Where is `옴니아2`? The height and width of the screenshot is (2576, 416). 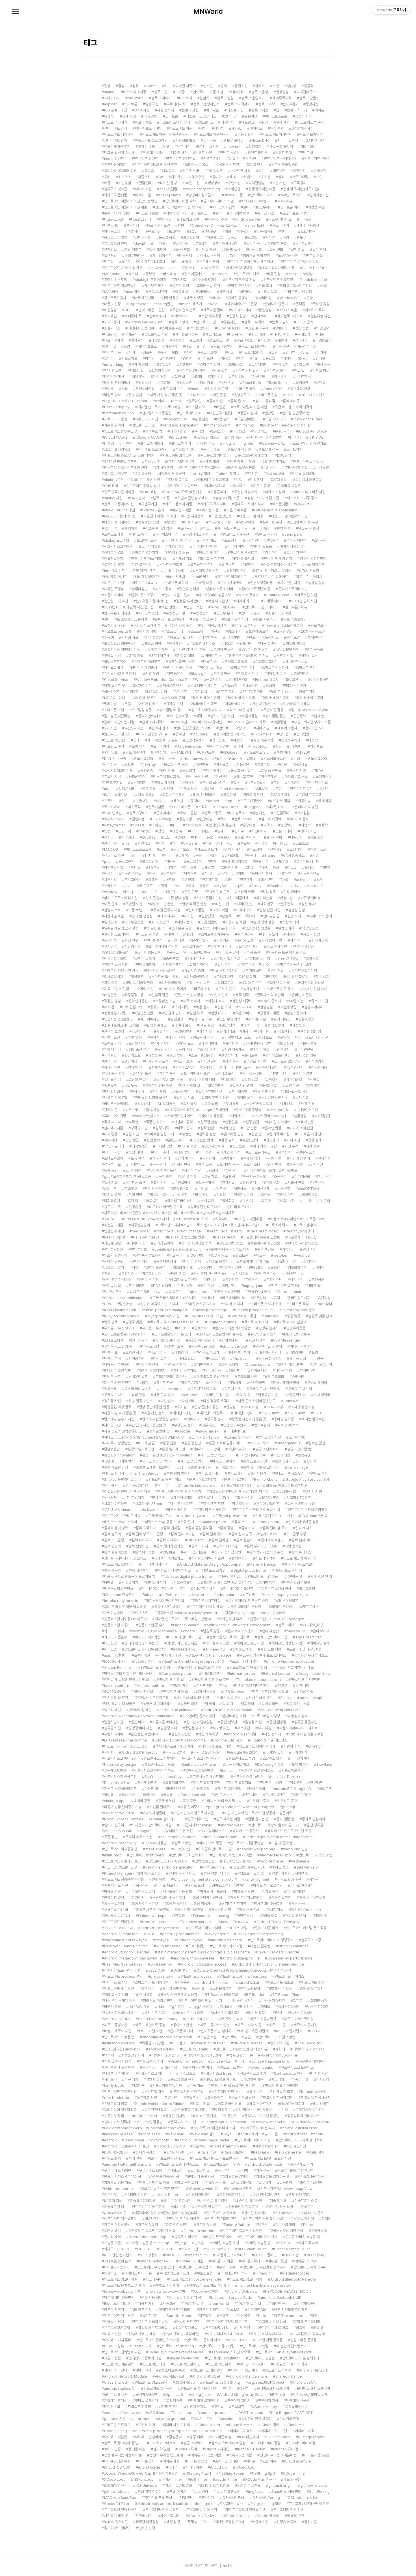
옴니아2 is located at coordinates (110, 346).